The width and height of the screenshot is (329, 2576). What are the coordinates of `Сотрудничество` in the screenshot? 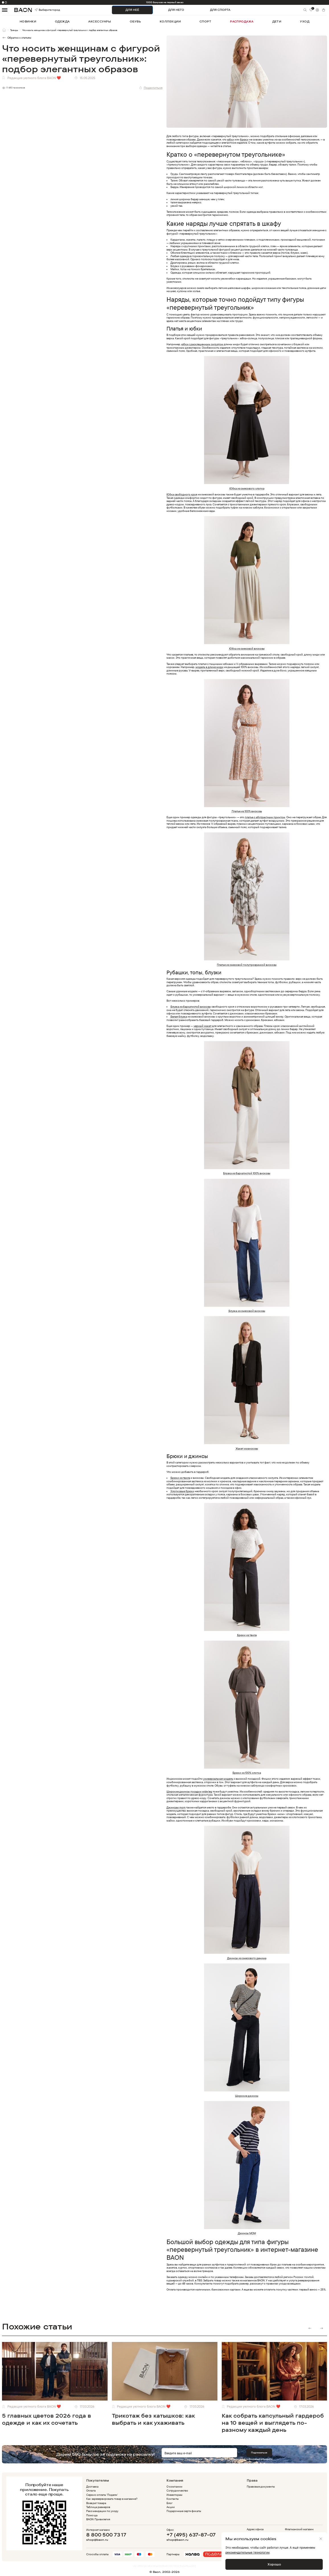 It's located at (177, 2490).